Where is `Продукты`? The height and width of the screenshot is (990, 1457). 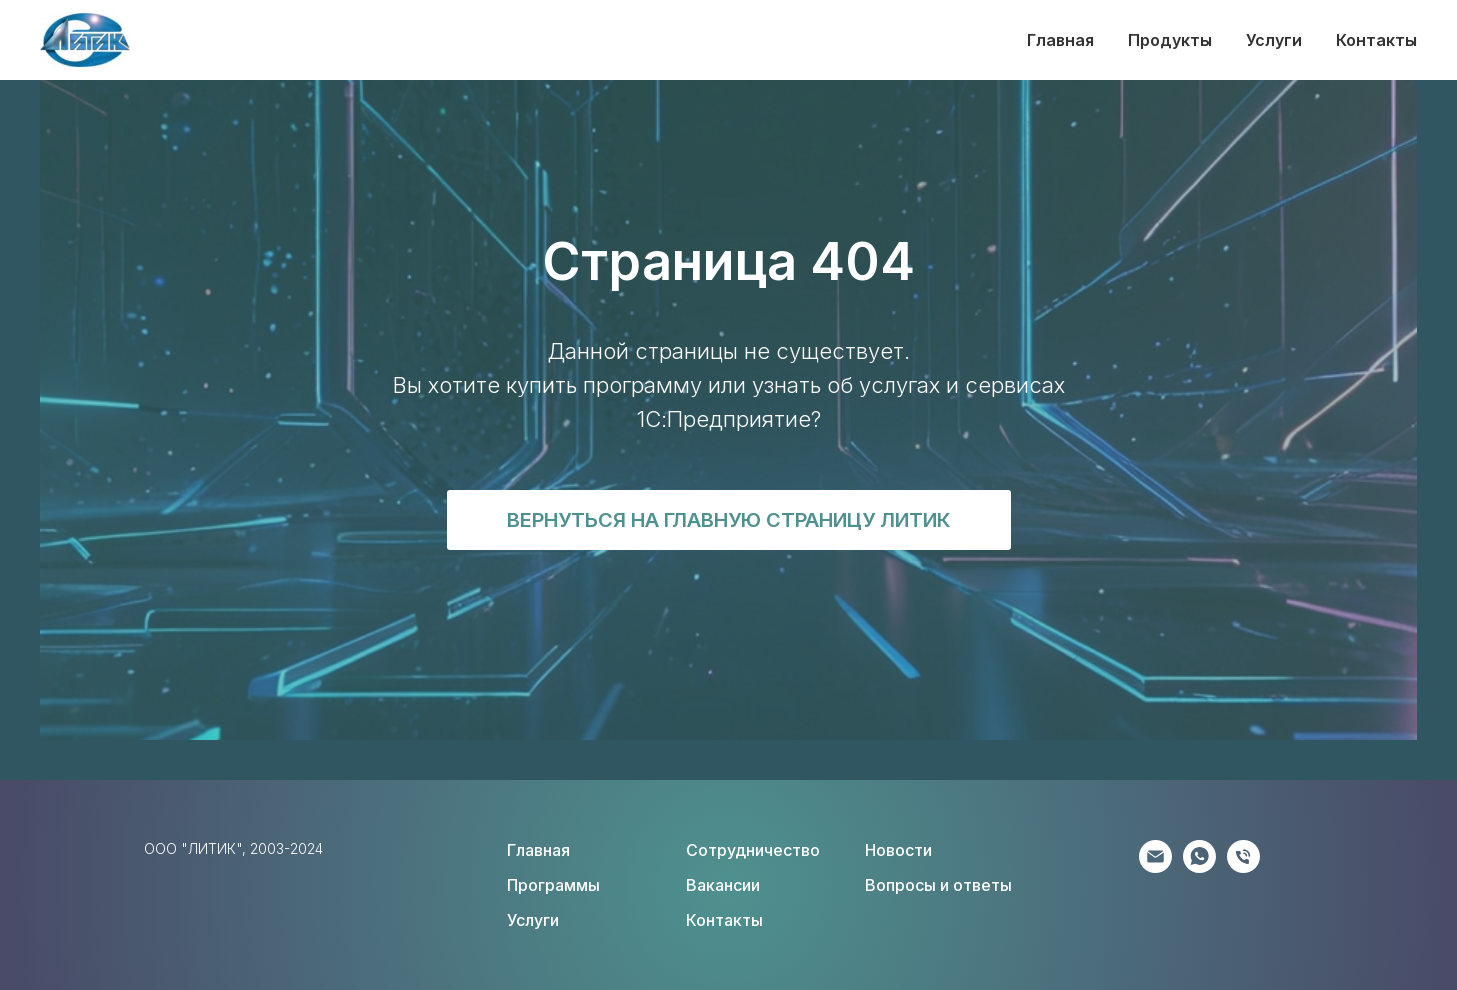 Продукты is located at coordinates (1170, 40).